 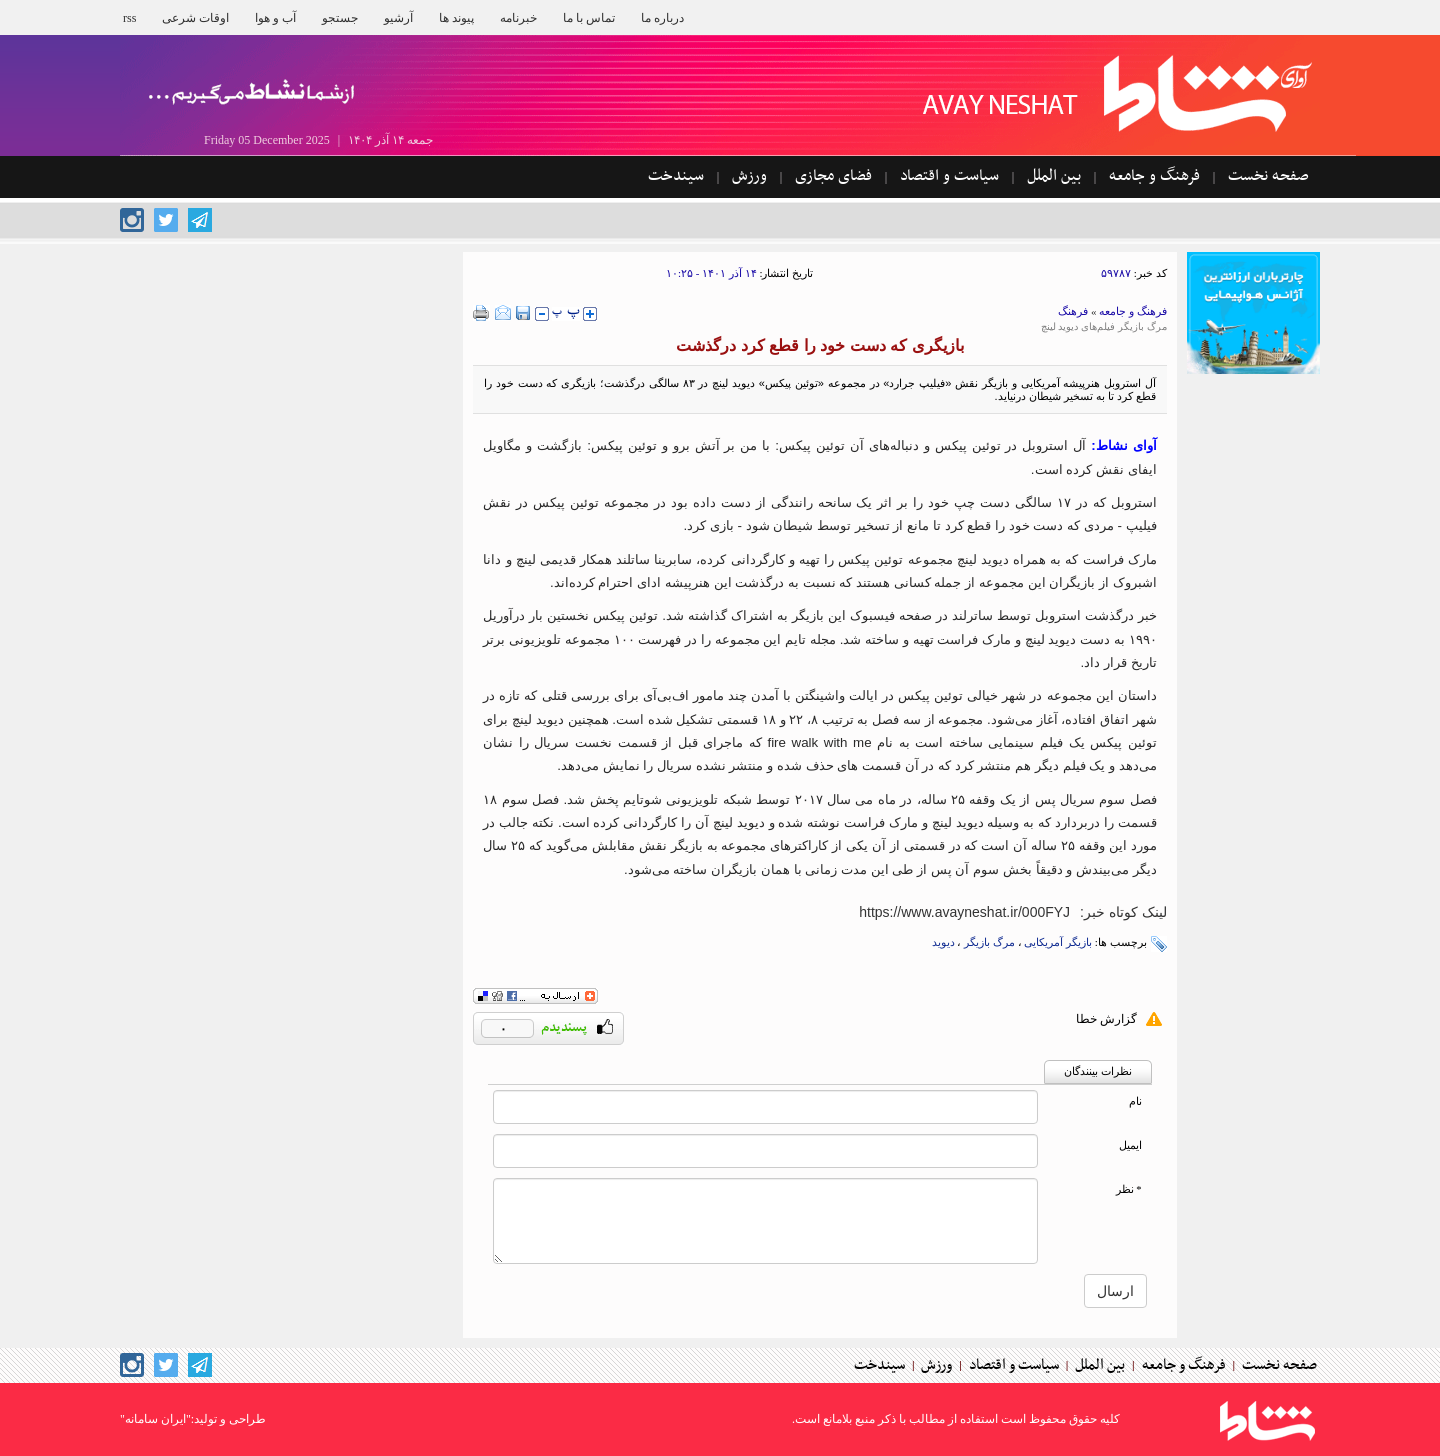 What do you see at coordinates (195, 18) in the screenshot?
I see `اوقات شرعی` at bounding box center [195, 18].